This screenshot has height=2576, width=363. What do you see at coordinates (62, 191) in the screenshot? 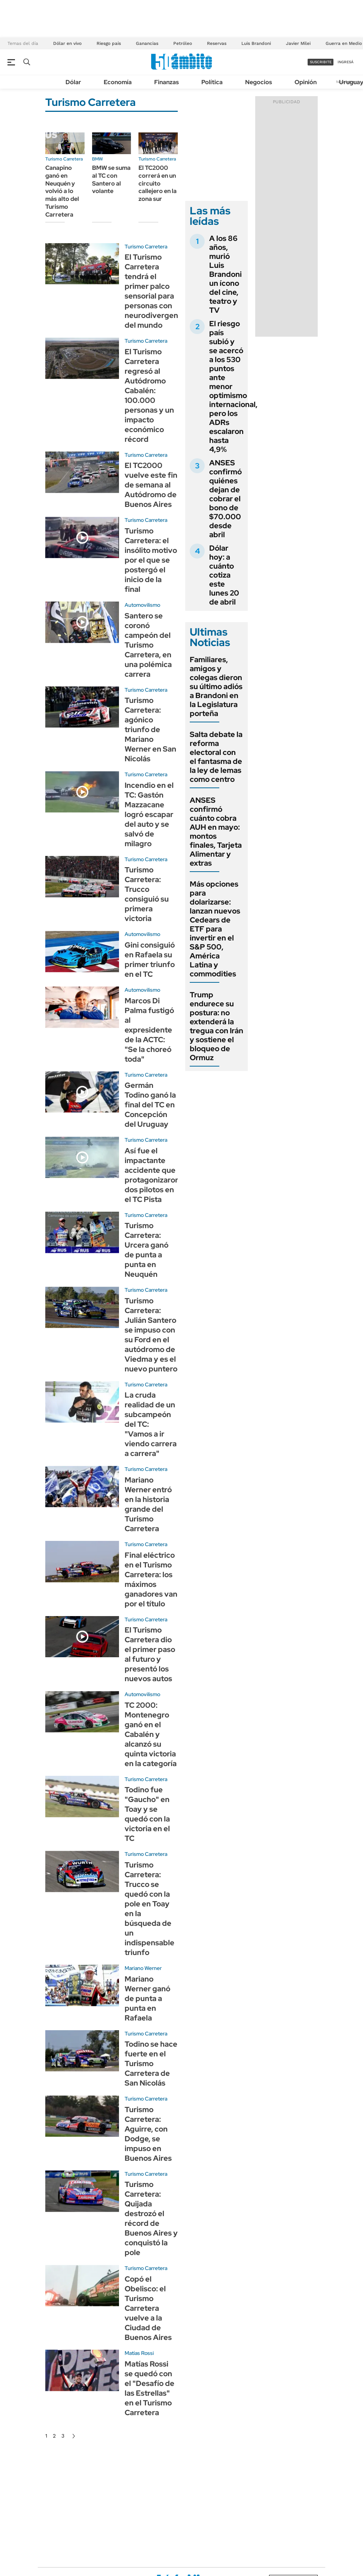
I see `Canapino ganó en Neuquén y volvió a lo más alto del Turismo Carretera` at bounding box center [62, 191].